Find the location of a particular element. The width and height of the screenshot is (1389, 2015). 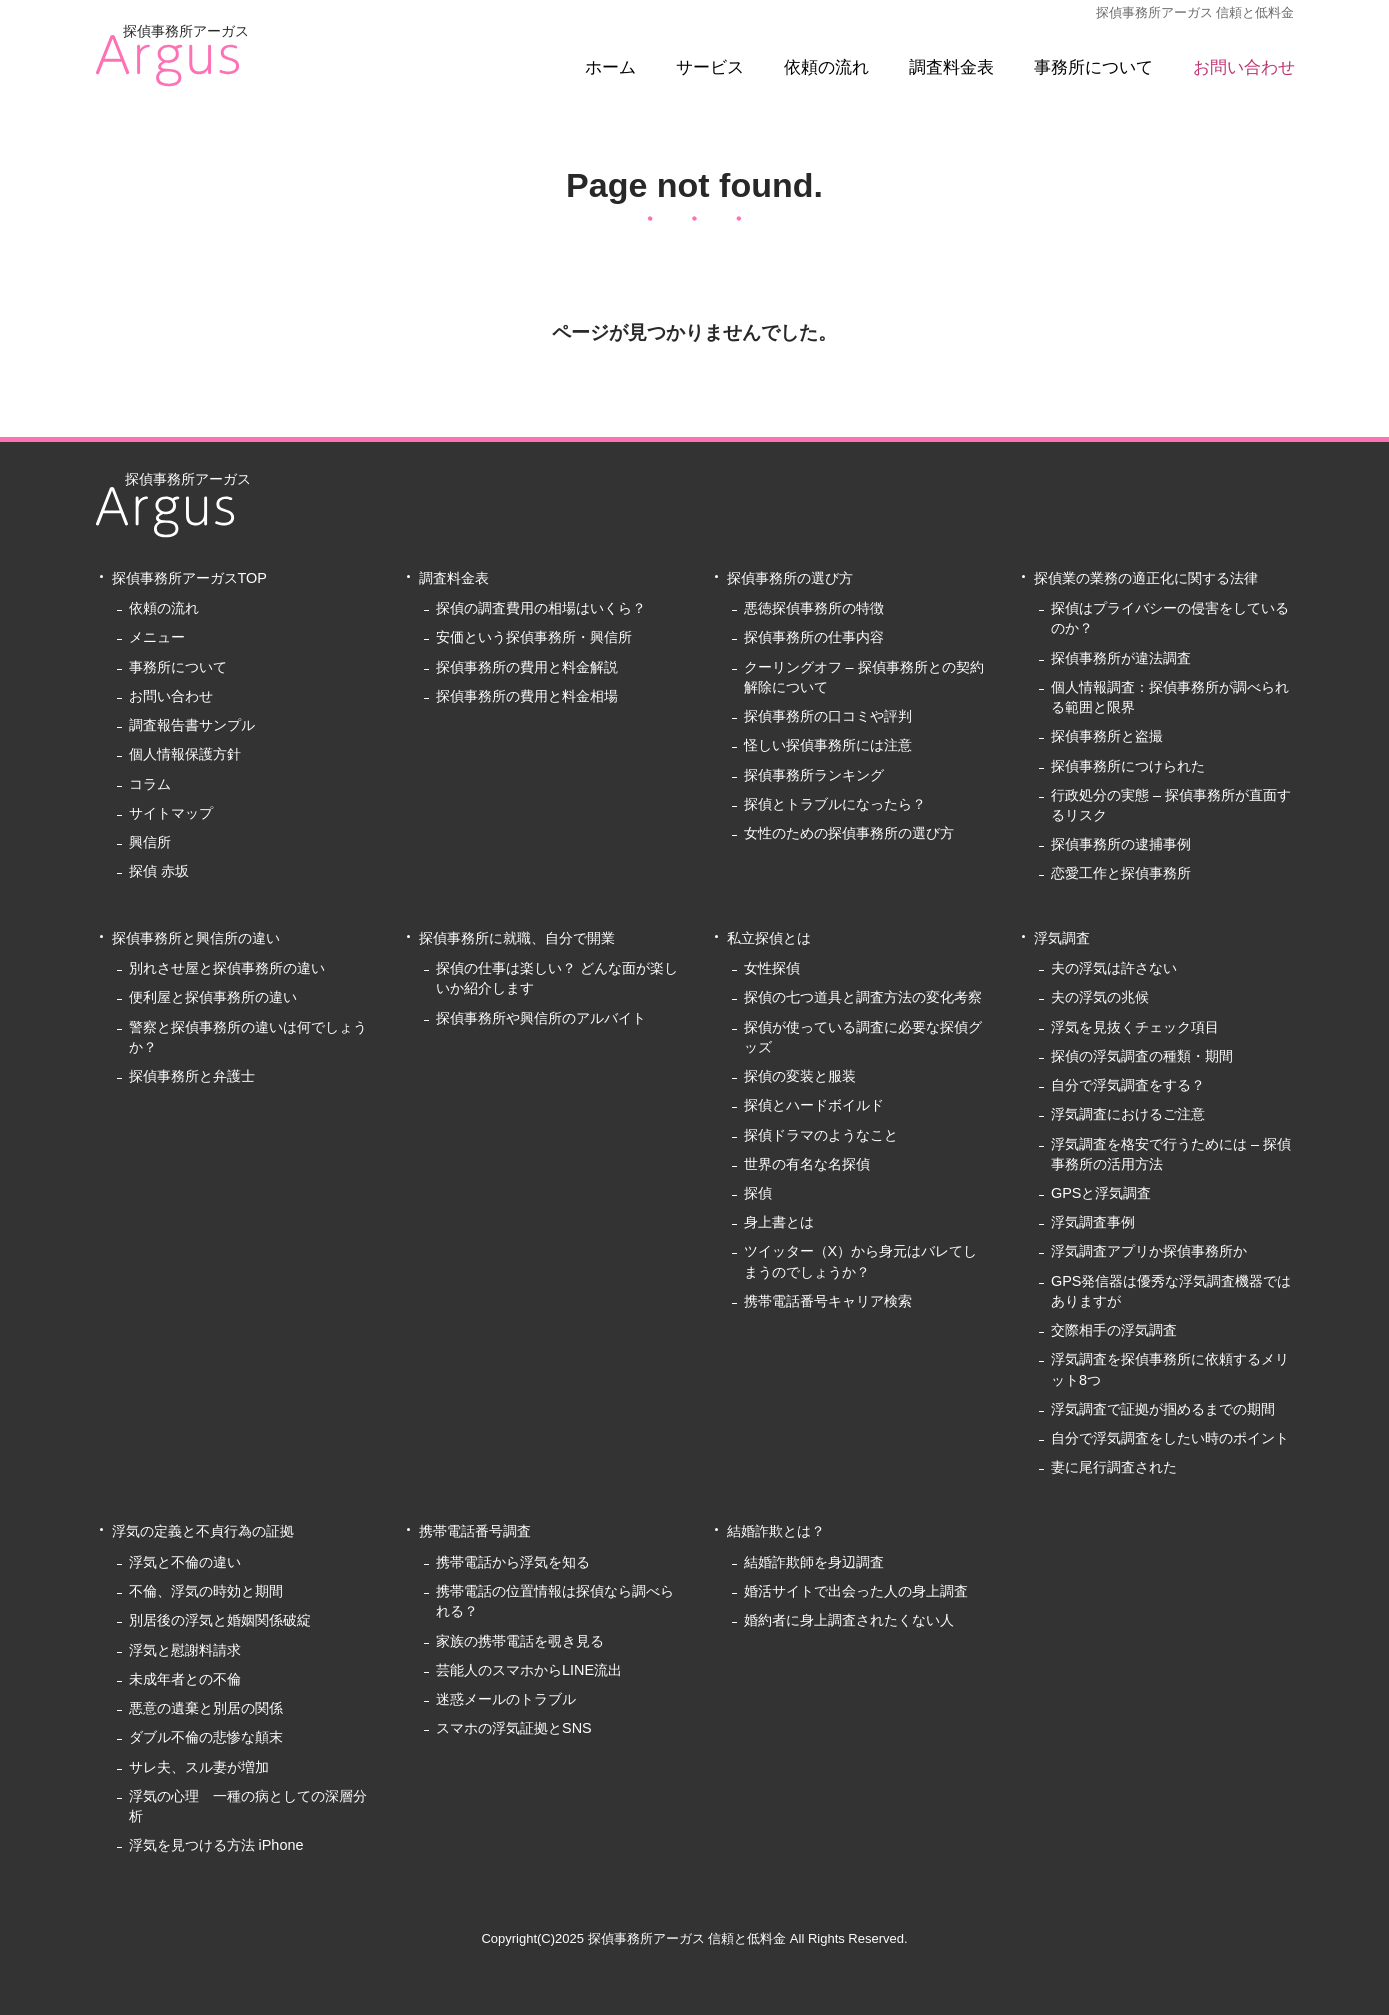

探偵事務所に就職、自分で開業 is located at coordinates (517, 938).